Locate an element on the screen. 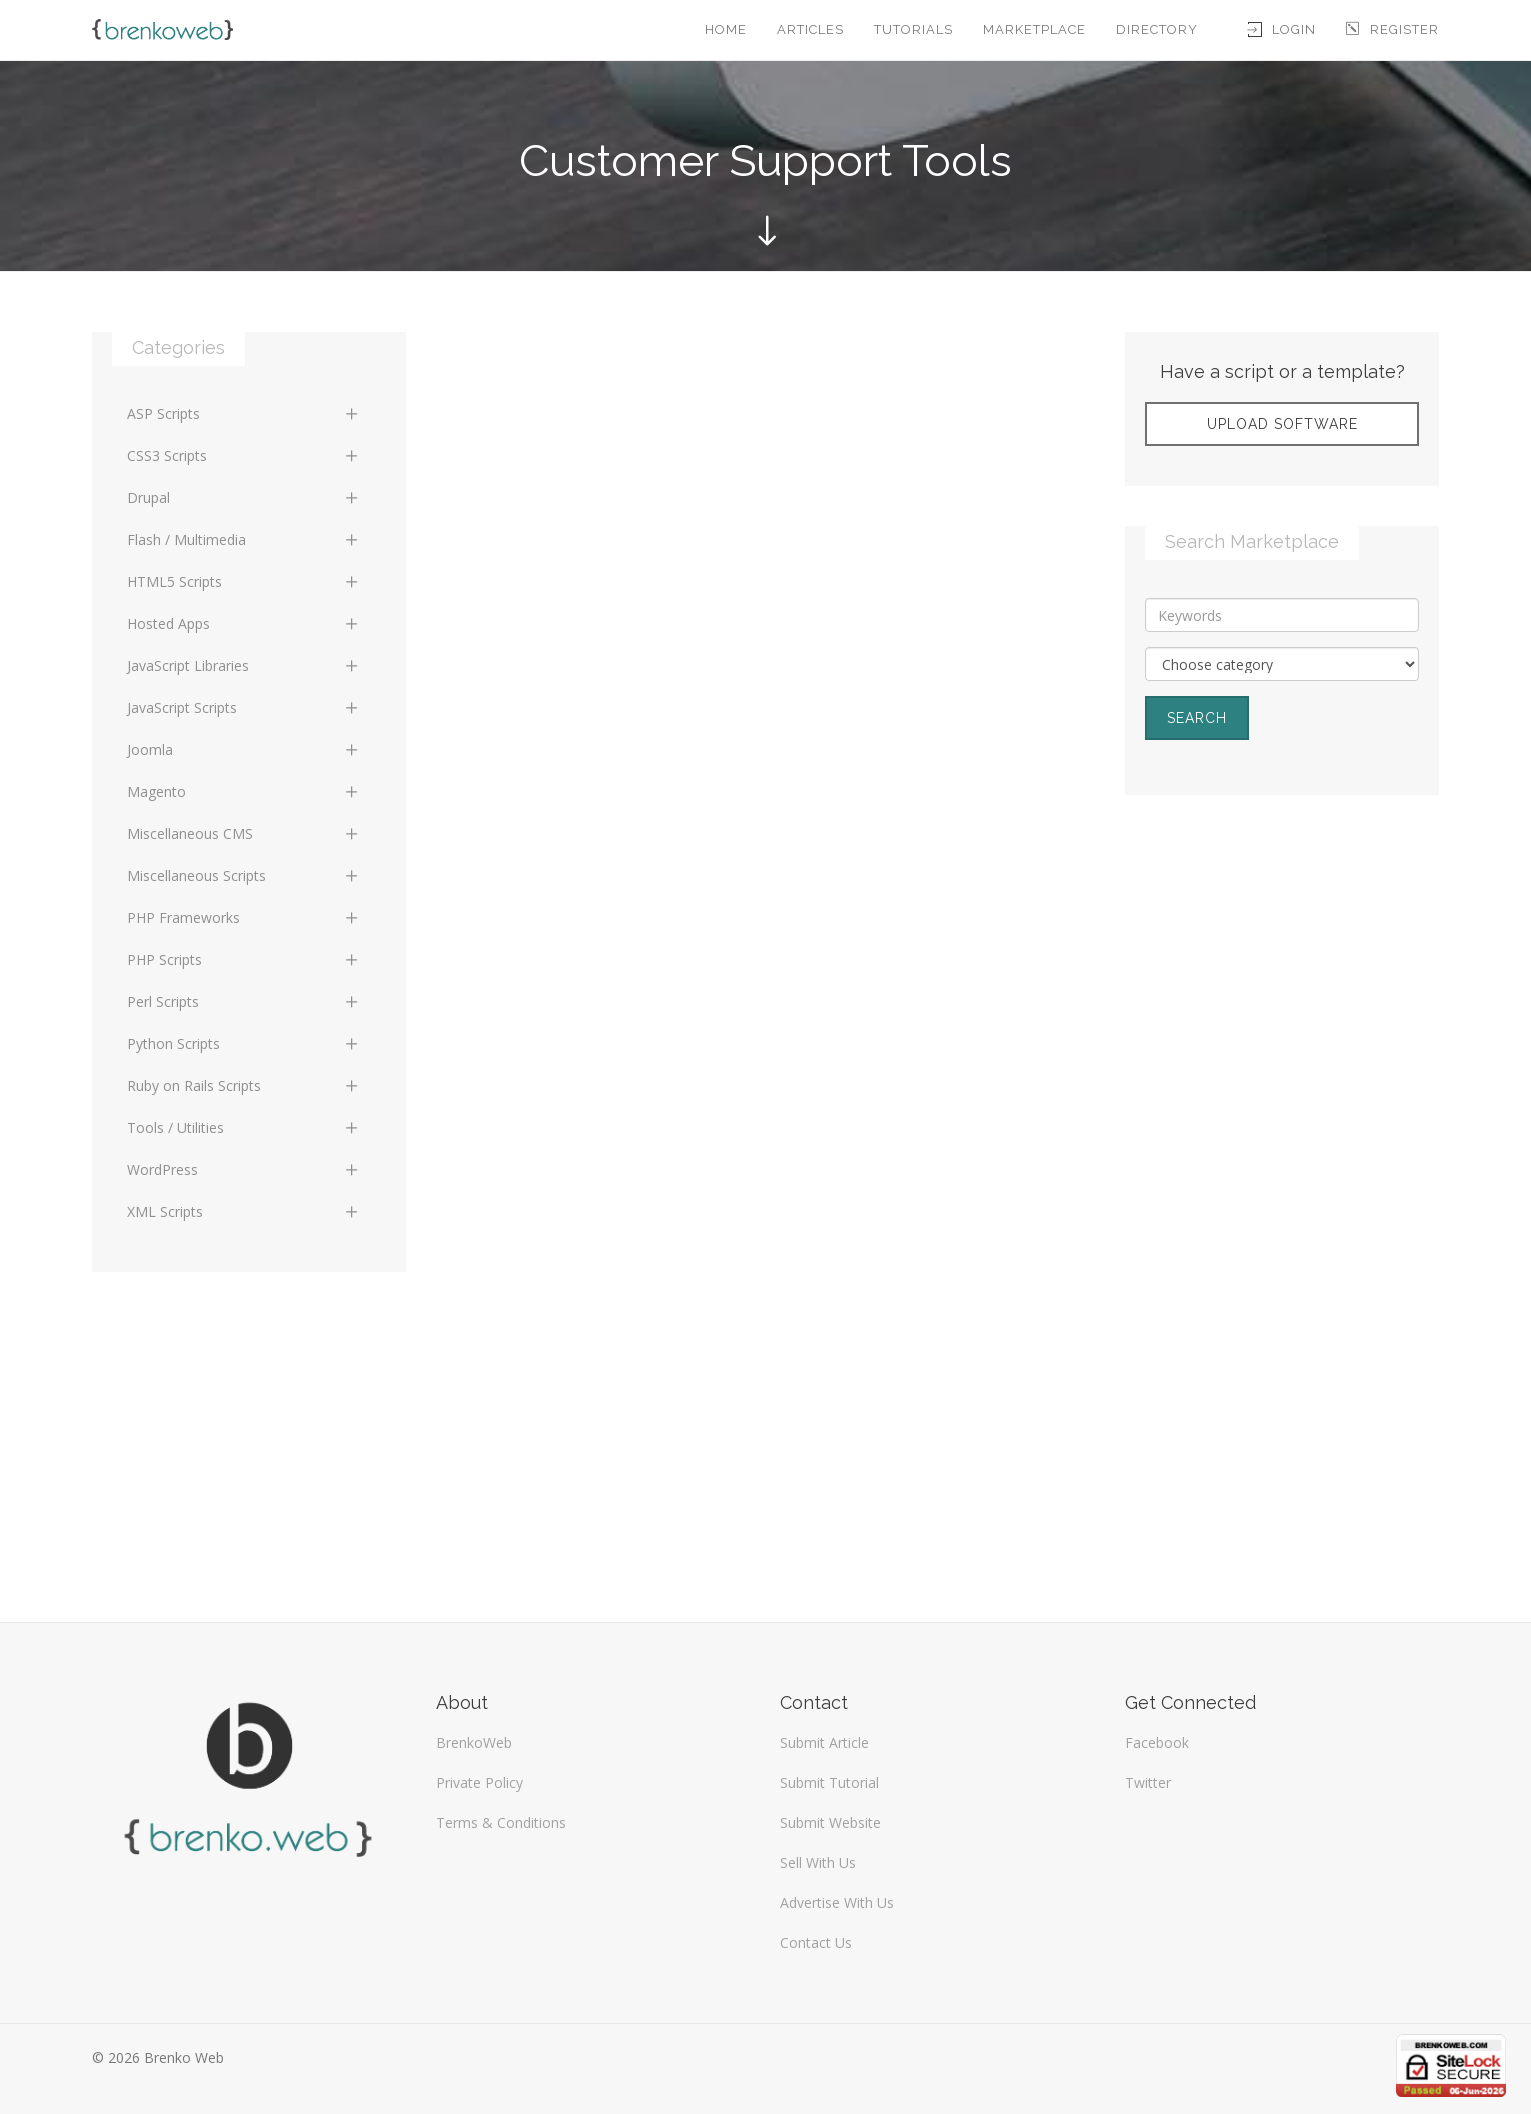 The height and width of the screenshot is (2114, 1531). WordPress is located at coordinates (244, 1169).